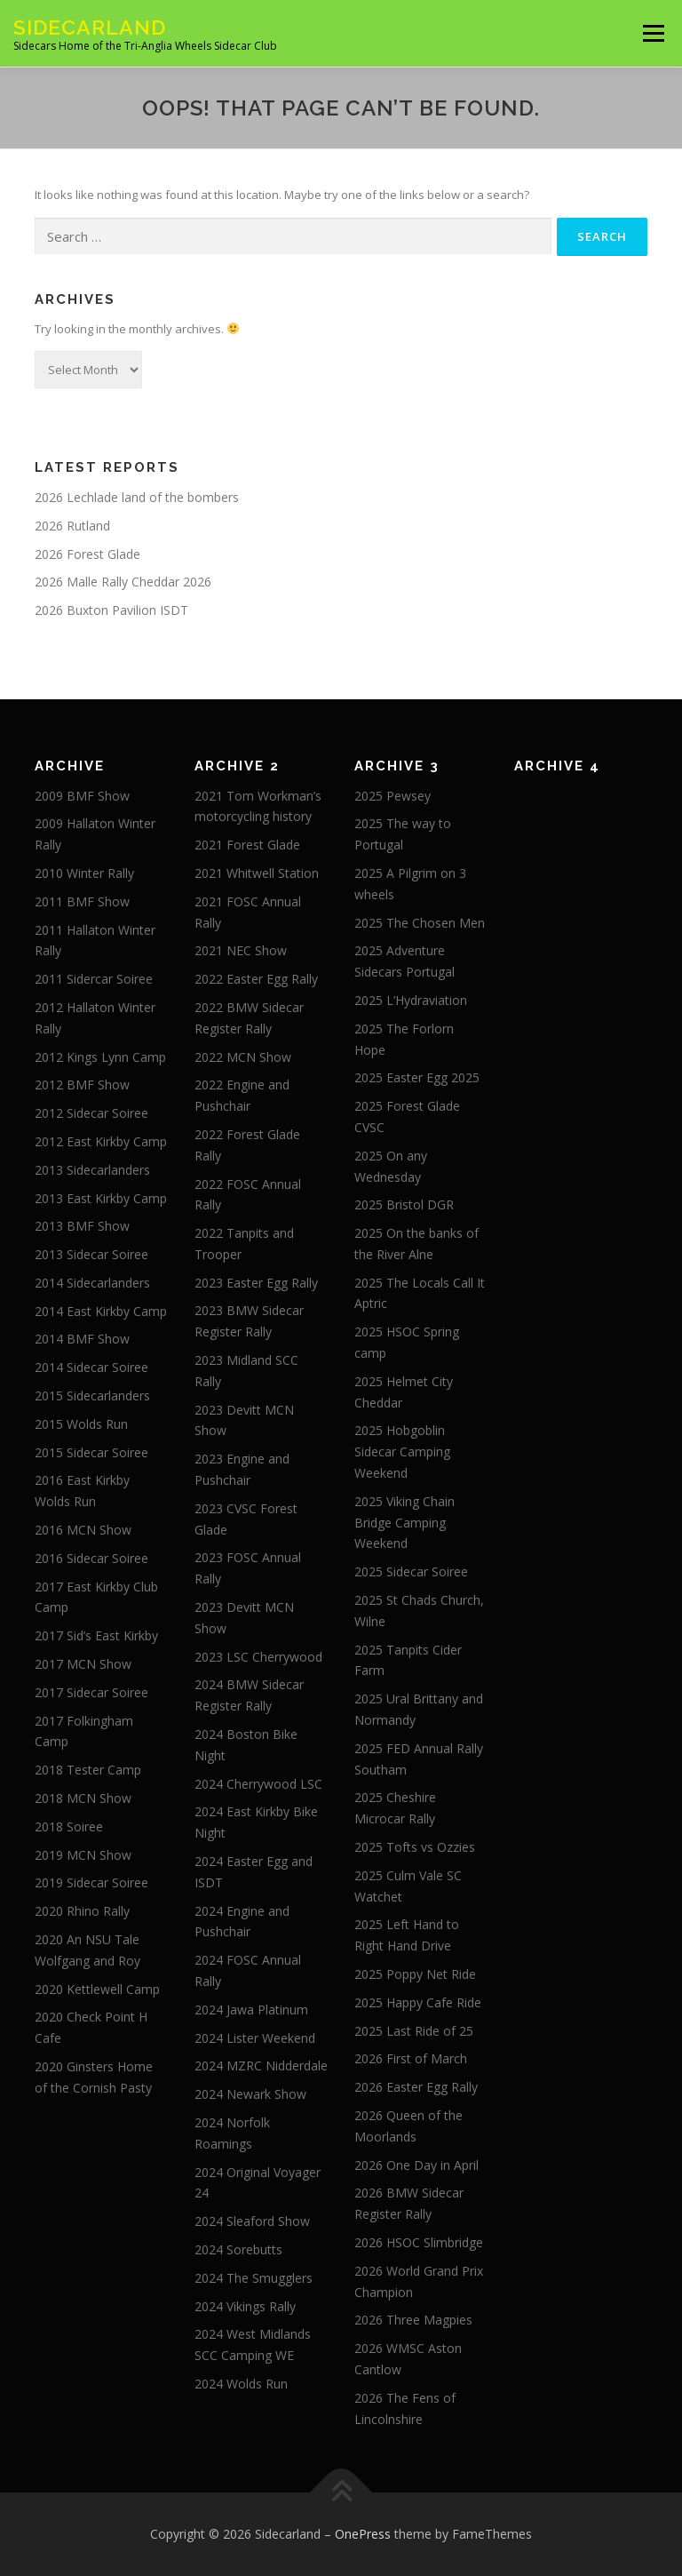 The height and width of the screenshot is (2576, 682). I want to click on 2025 The Chosen Men, so click(419, 922).